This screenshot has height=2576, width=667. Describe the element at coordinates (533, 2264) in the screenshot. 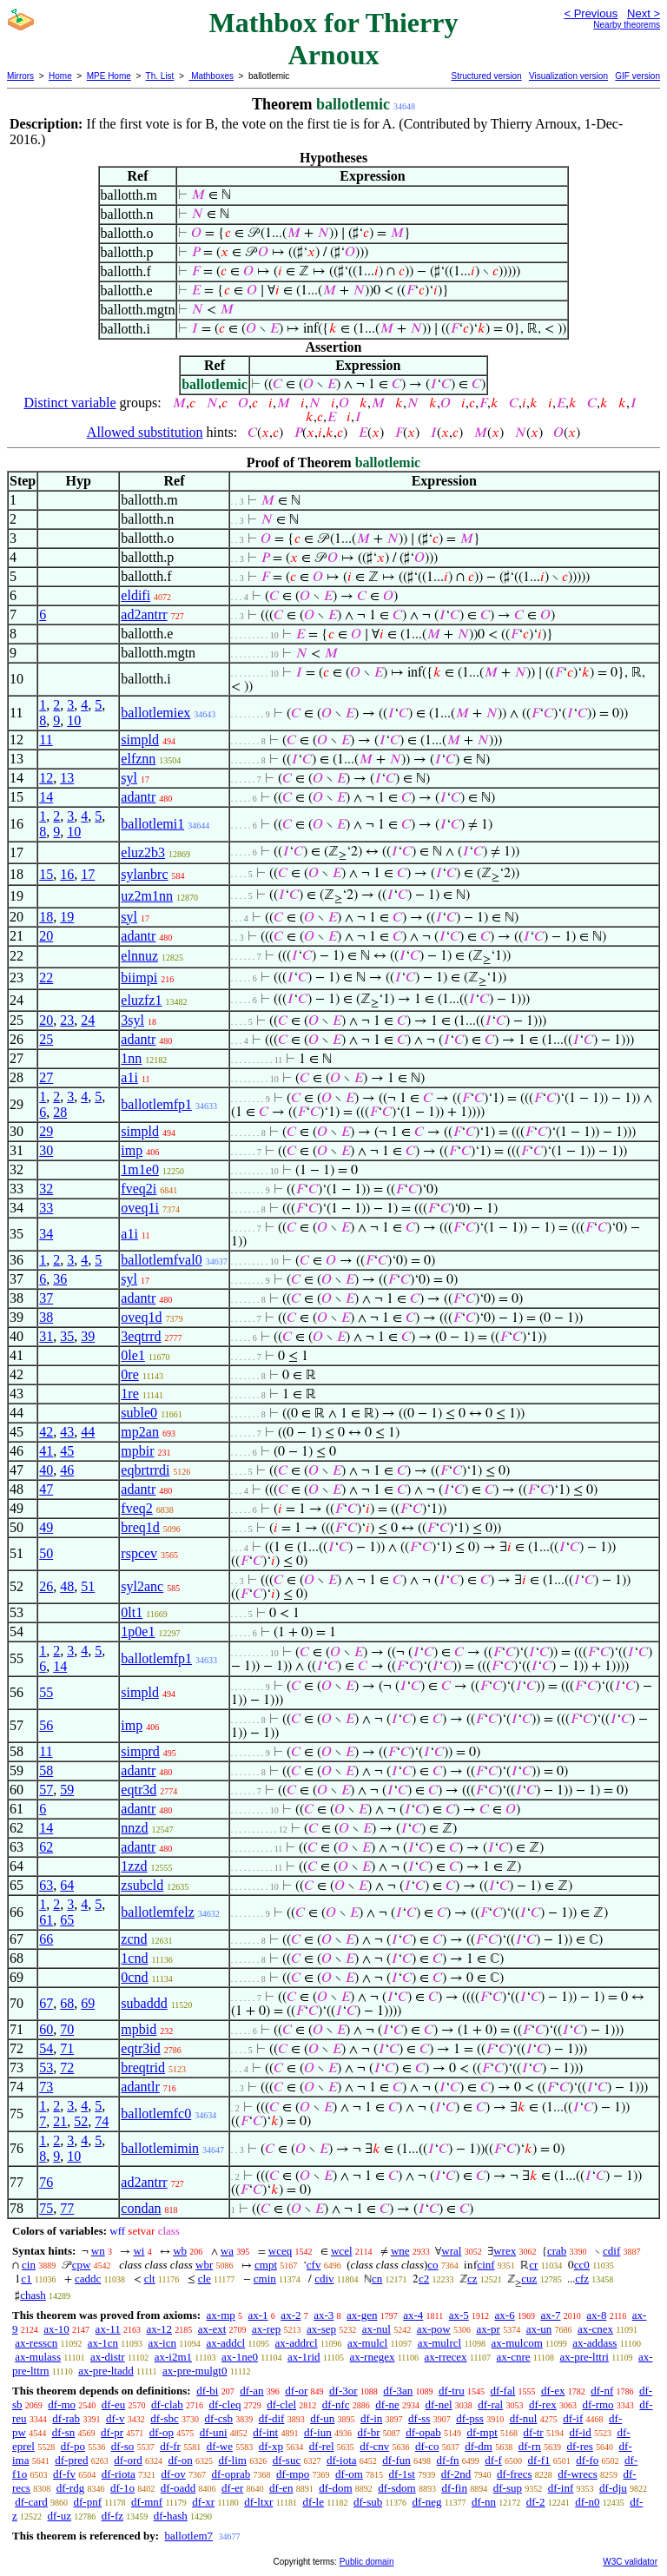

I see `cr` at that location.